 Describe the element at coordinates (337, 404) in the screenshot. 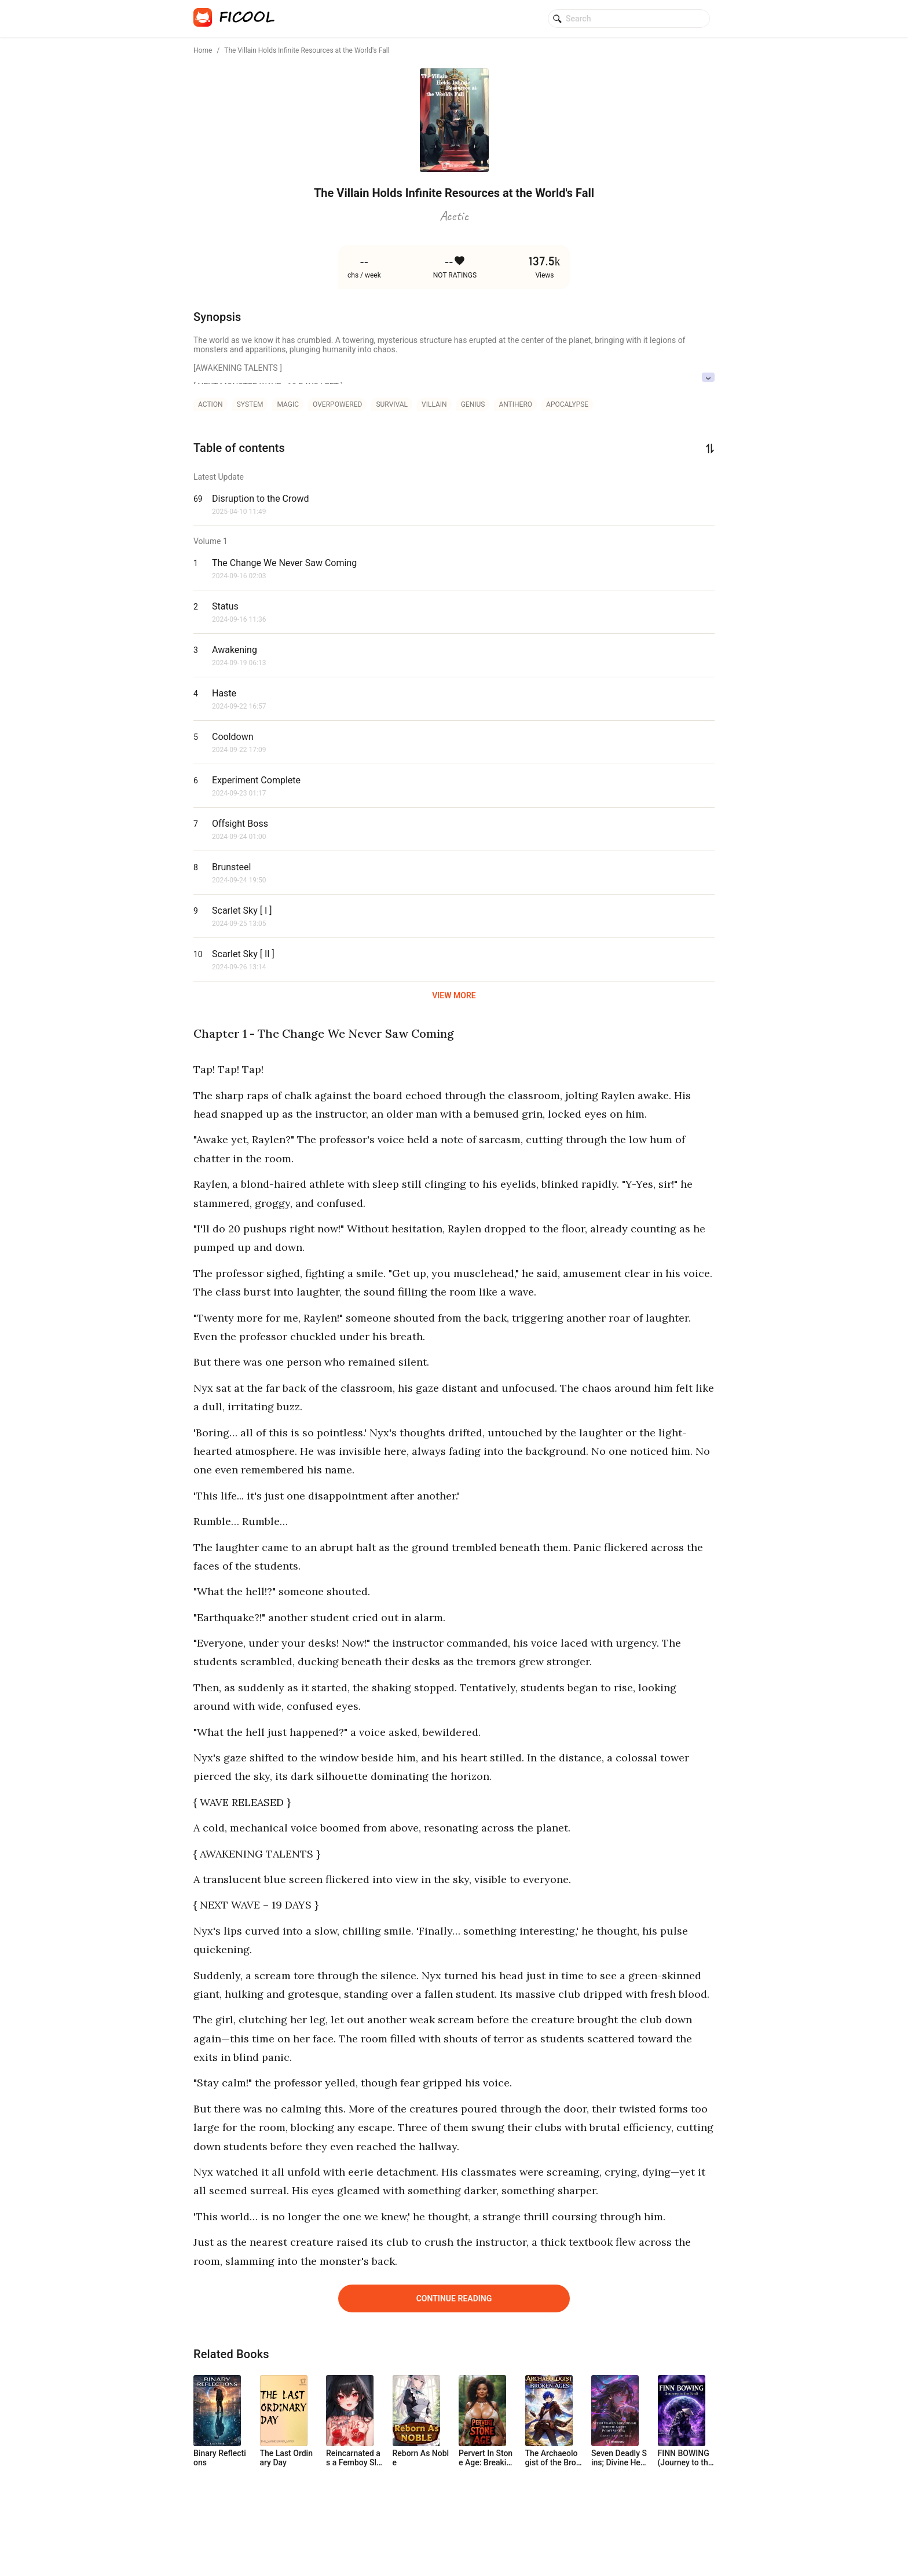

I see `overpowered` at that location.